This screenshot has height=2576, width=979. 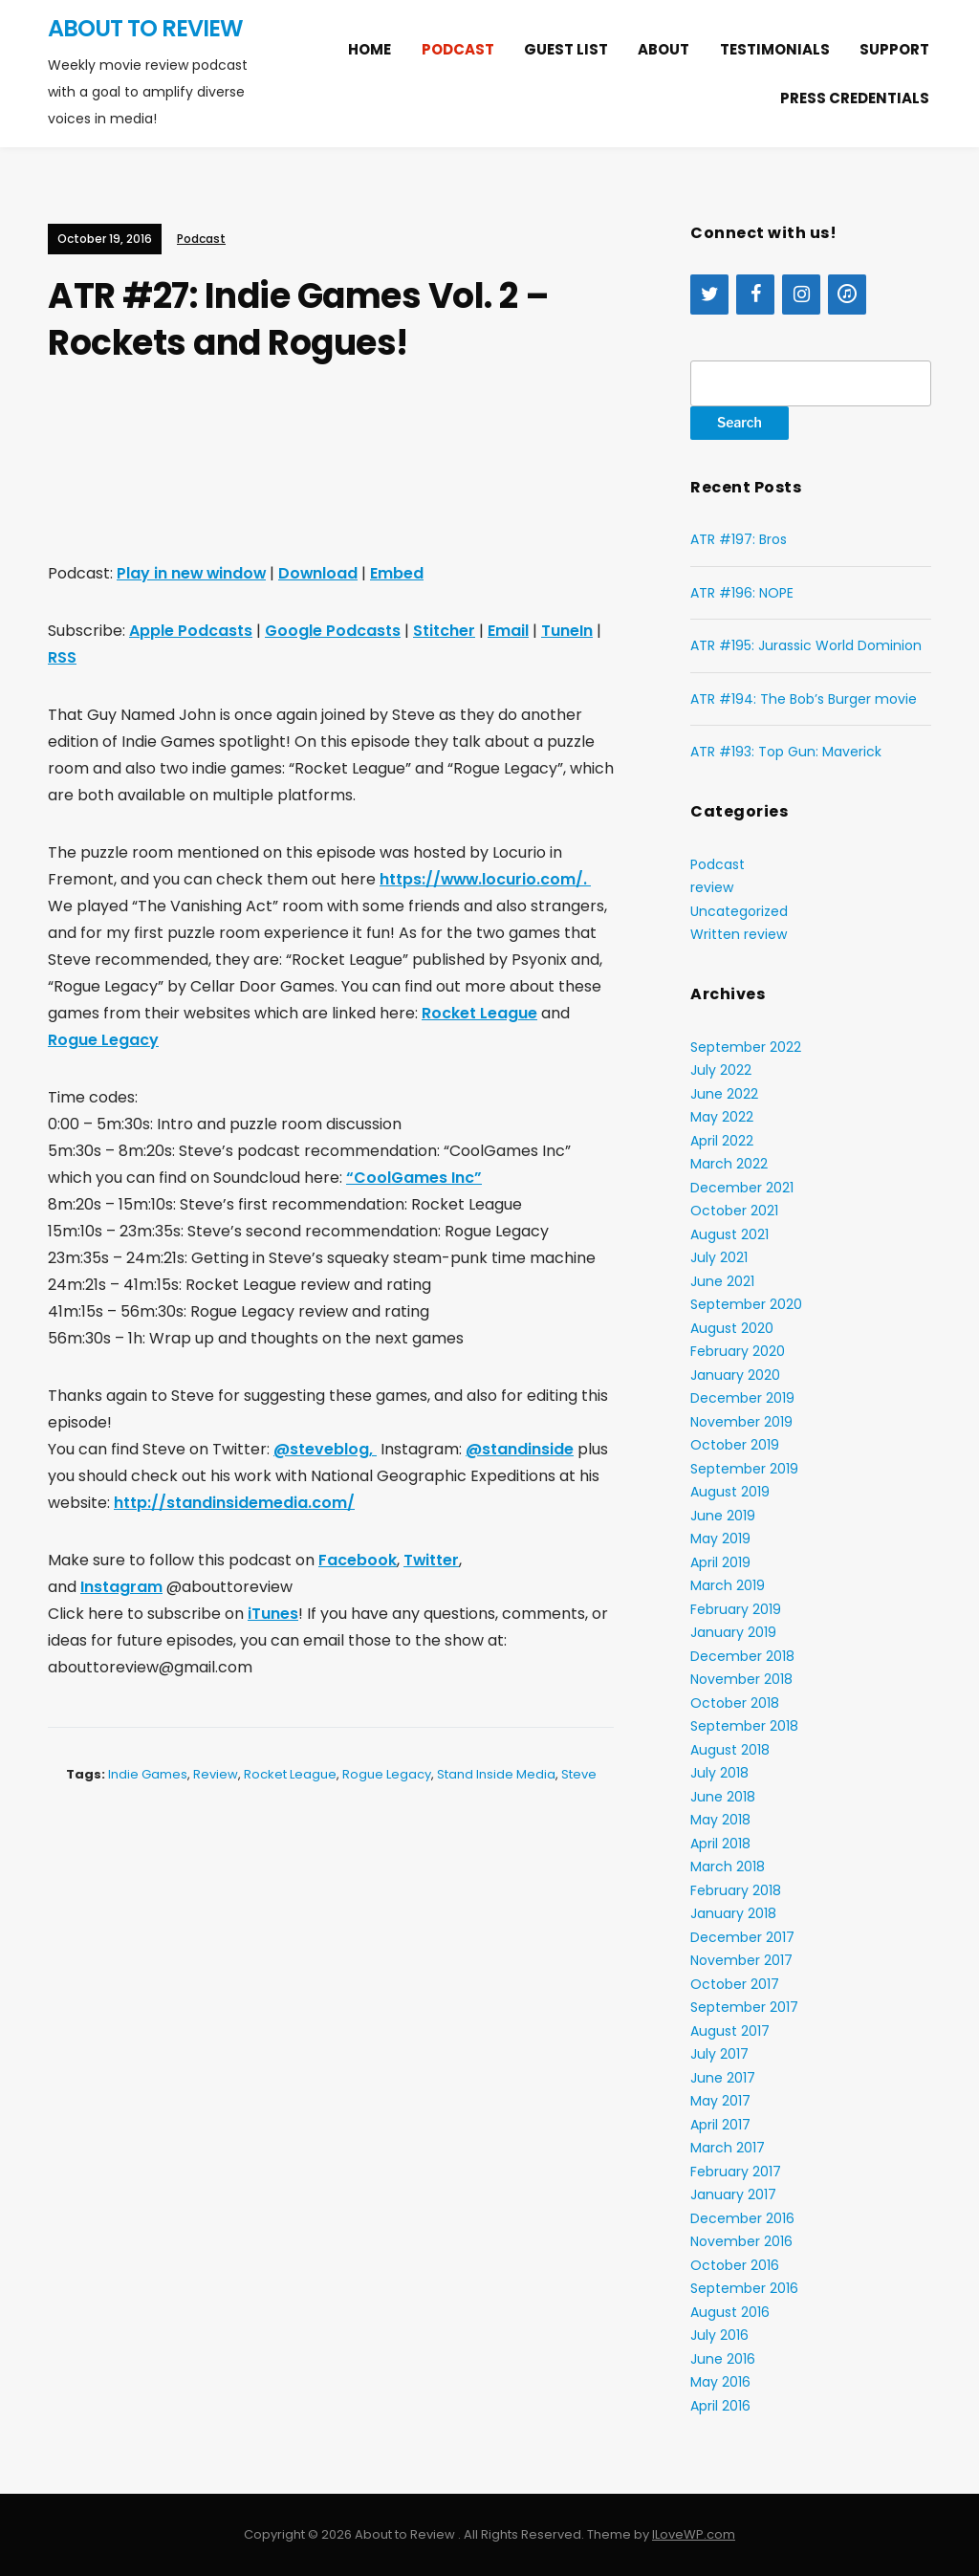 What do you see at coordinates (755, 294) in the screenshot?
I see `[Facebook]` at bounding box center [755, 294].